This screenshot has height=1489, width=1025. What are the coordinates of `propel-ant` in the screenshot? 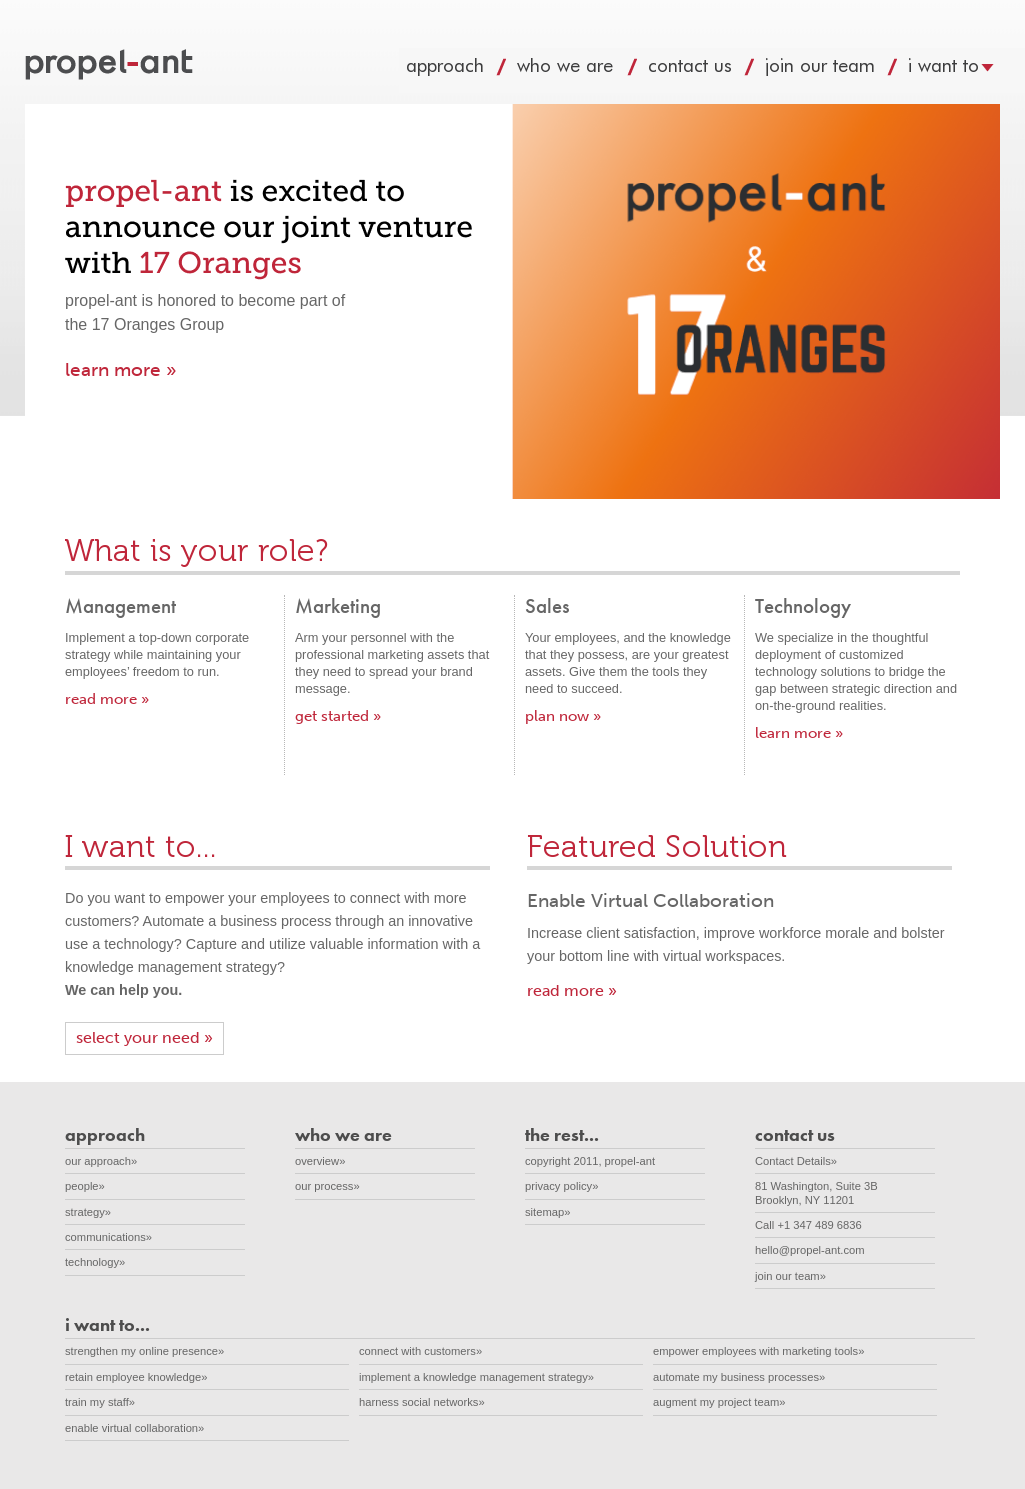 It's located at (111, 66).